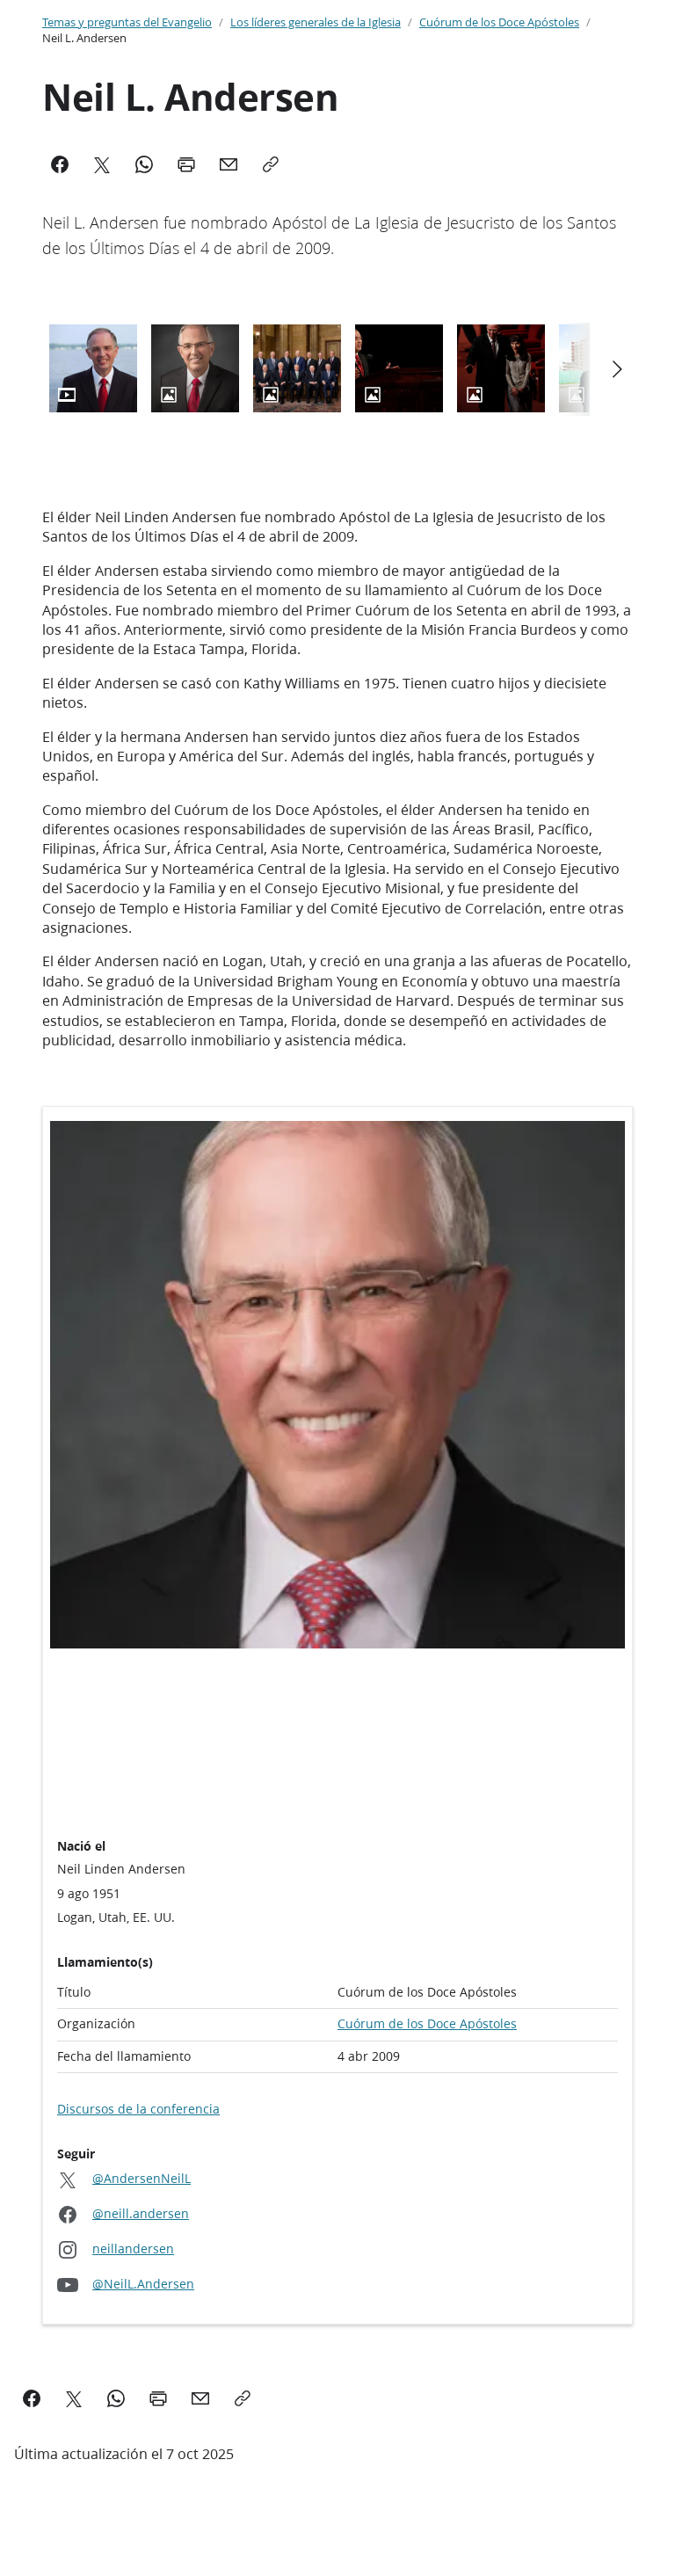 The image size is (675, 2576). I want to click on Cuórum de los Doce Apóstoles, so click(499, 22).